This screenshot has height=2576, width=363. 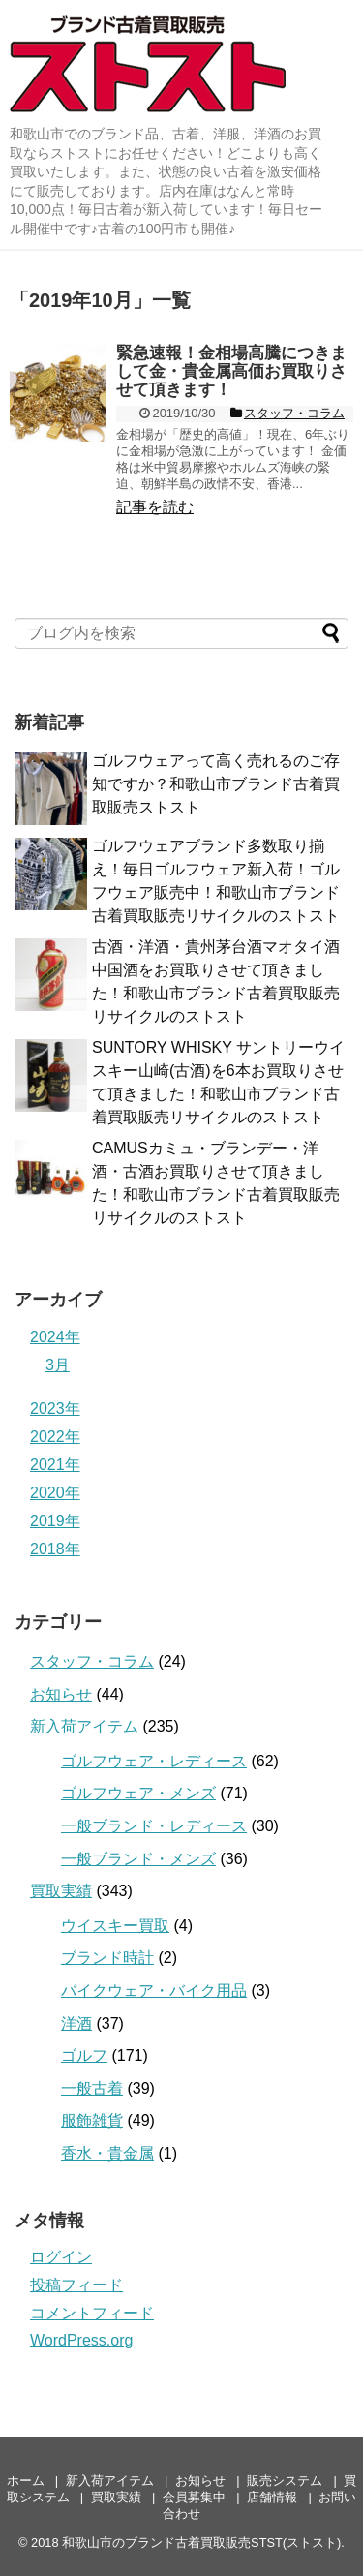 I want to click on 2020年, so click(x=55, y=1493).